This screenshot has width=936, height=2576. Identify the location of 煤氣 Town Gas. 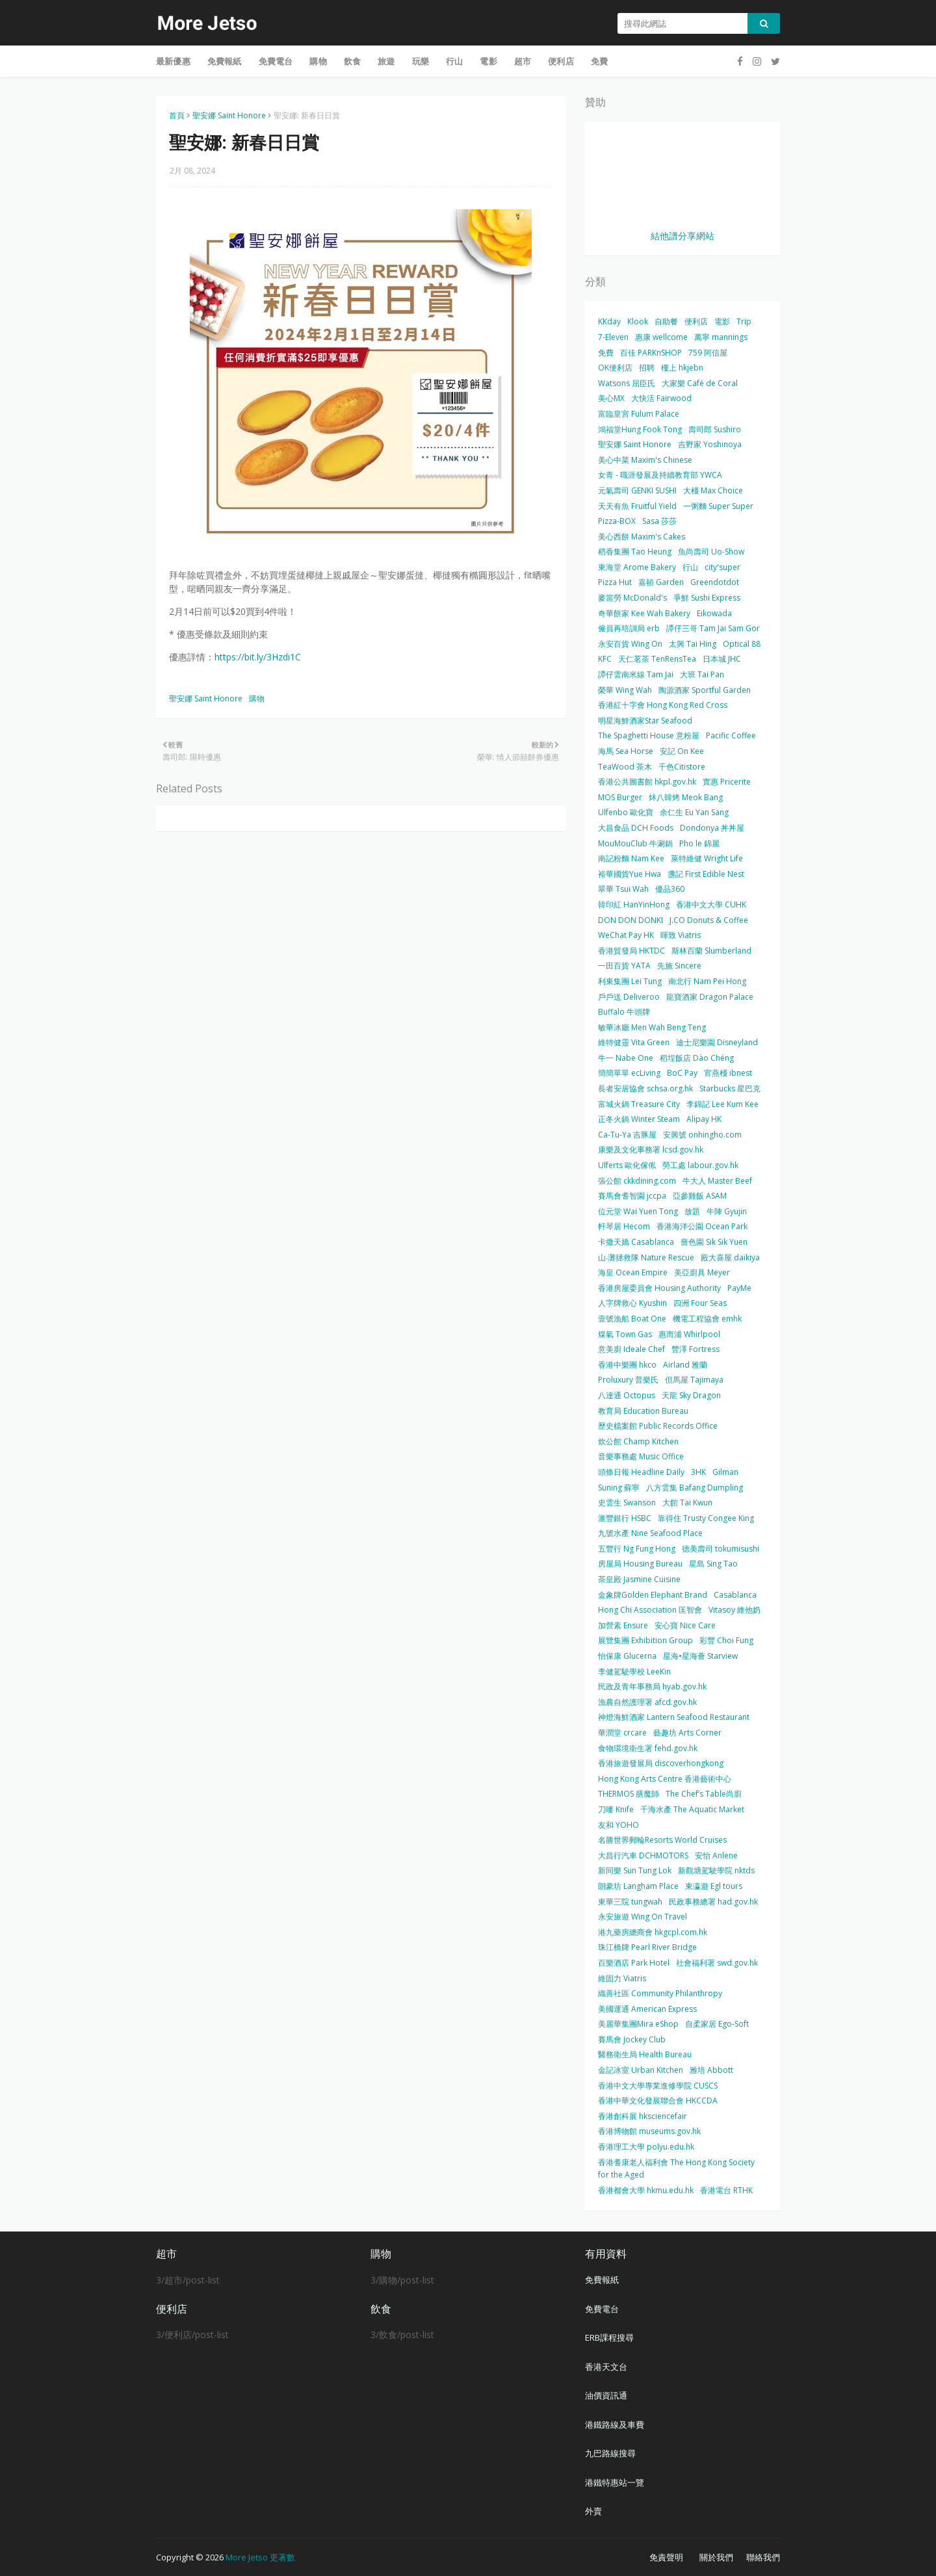
(625, 1334).